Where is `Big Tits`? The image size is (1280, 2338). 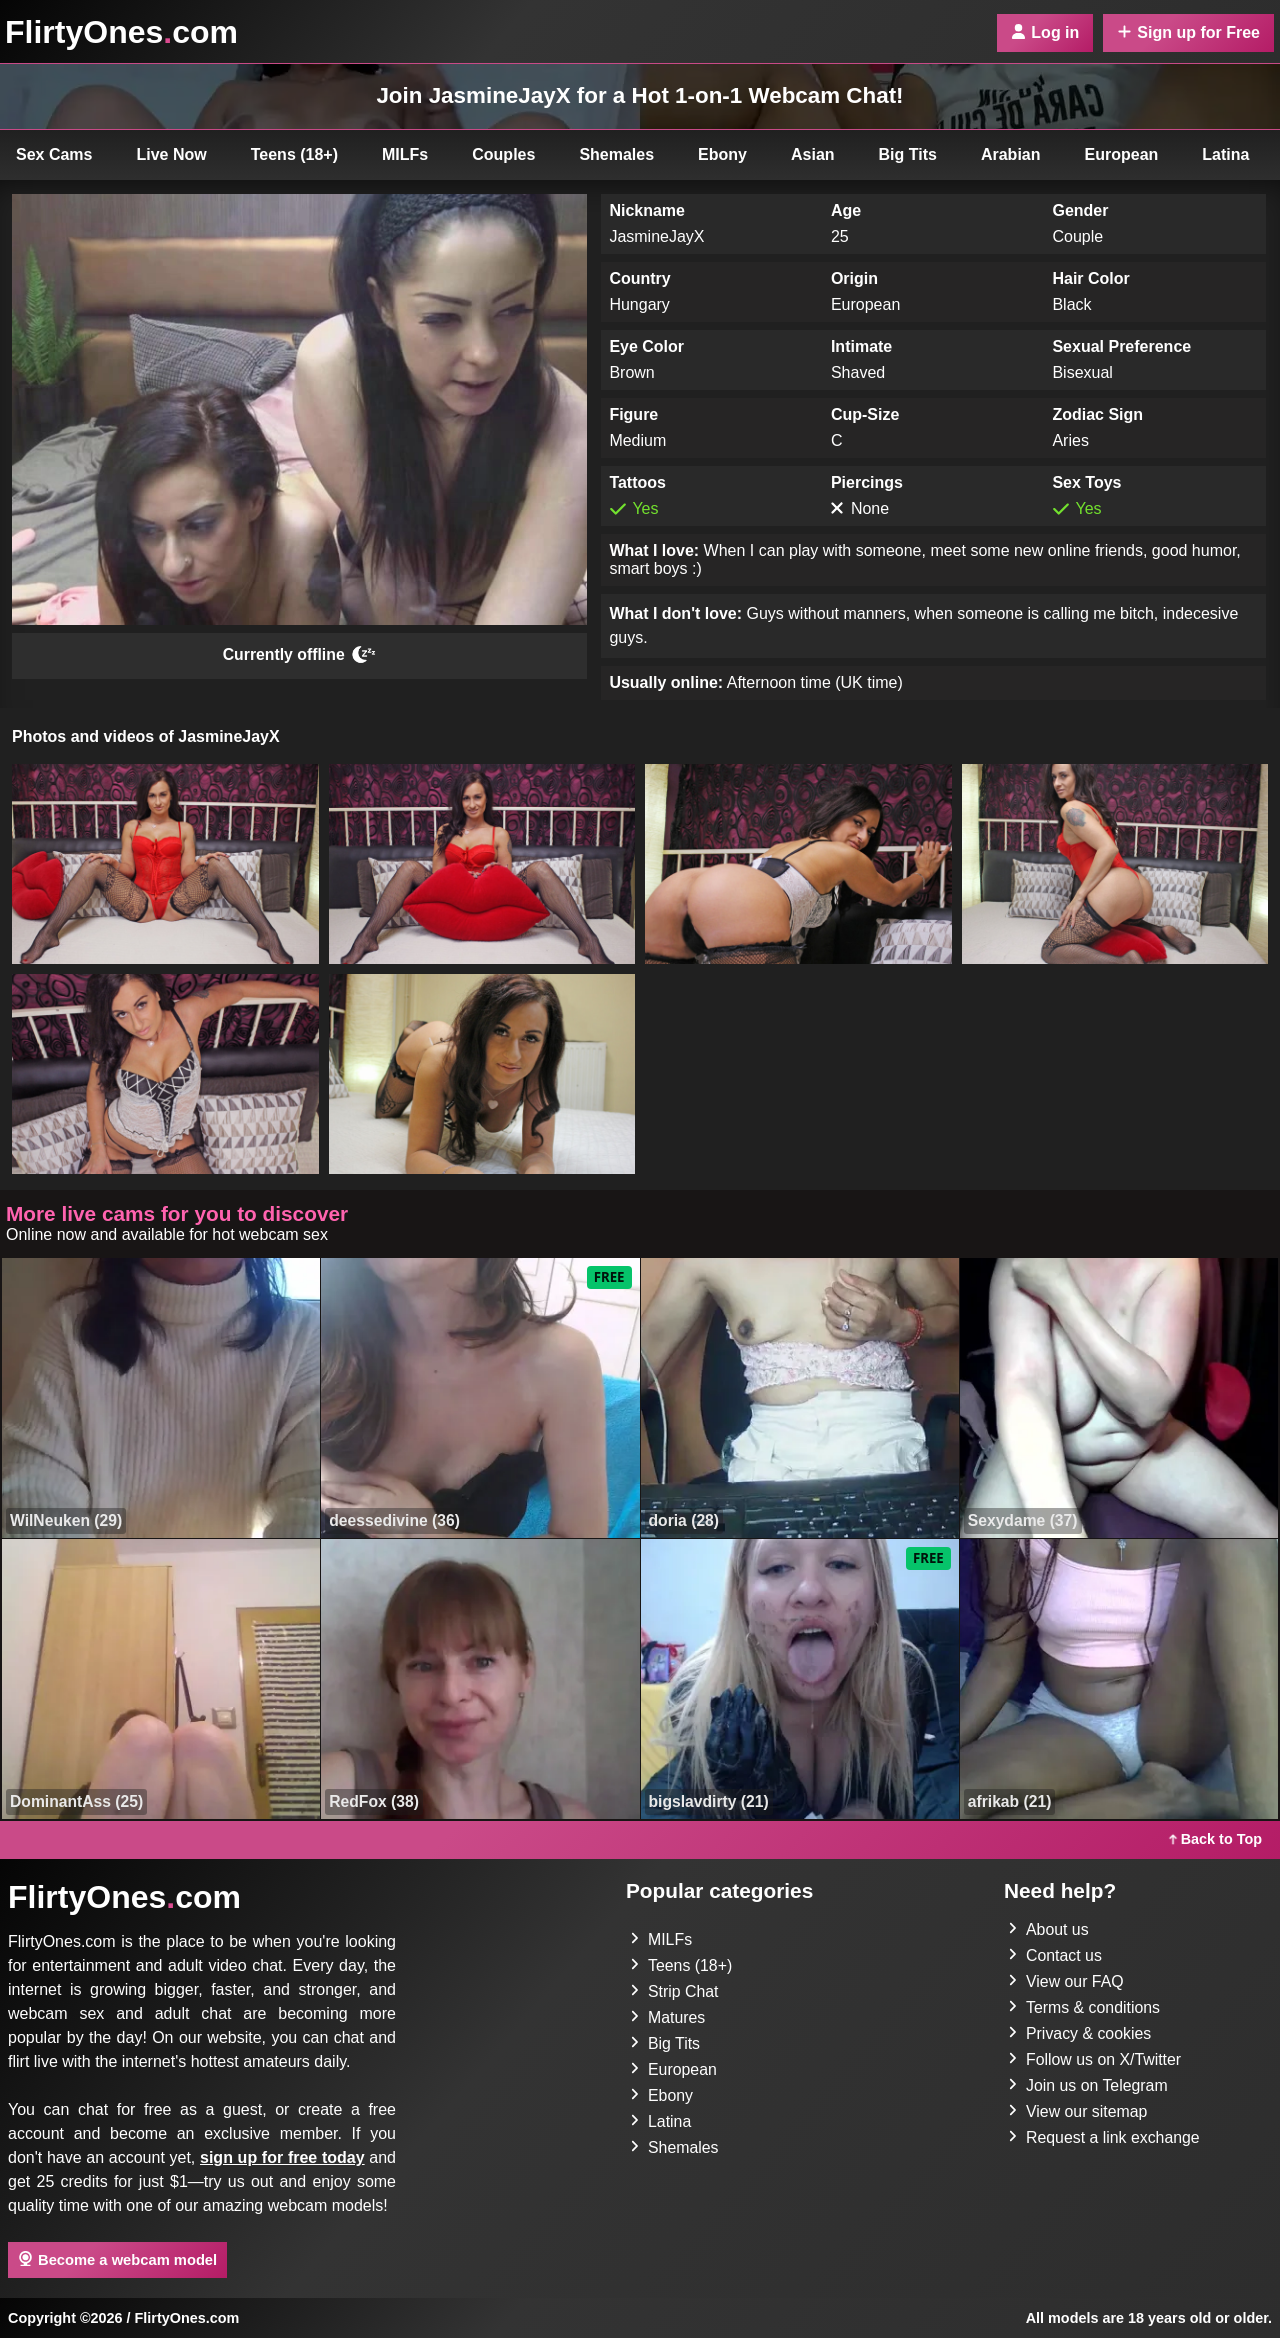
Big Tits is located at coordinates (908, 154).